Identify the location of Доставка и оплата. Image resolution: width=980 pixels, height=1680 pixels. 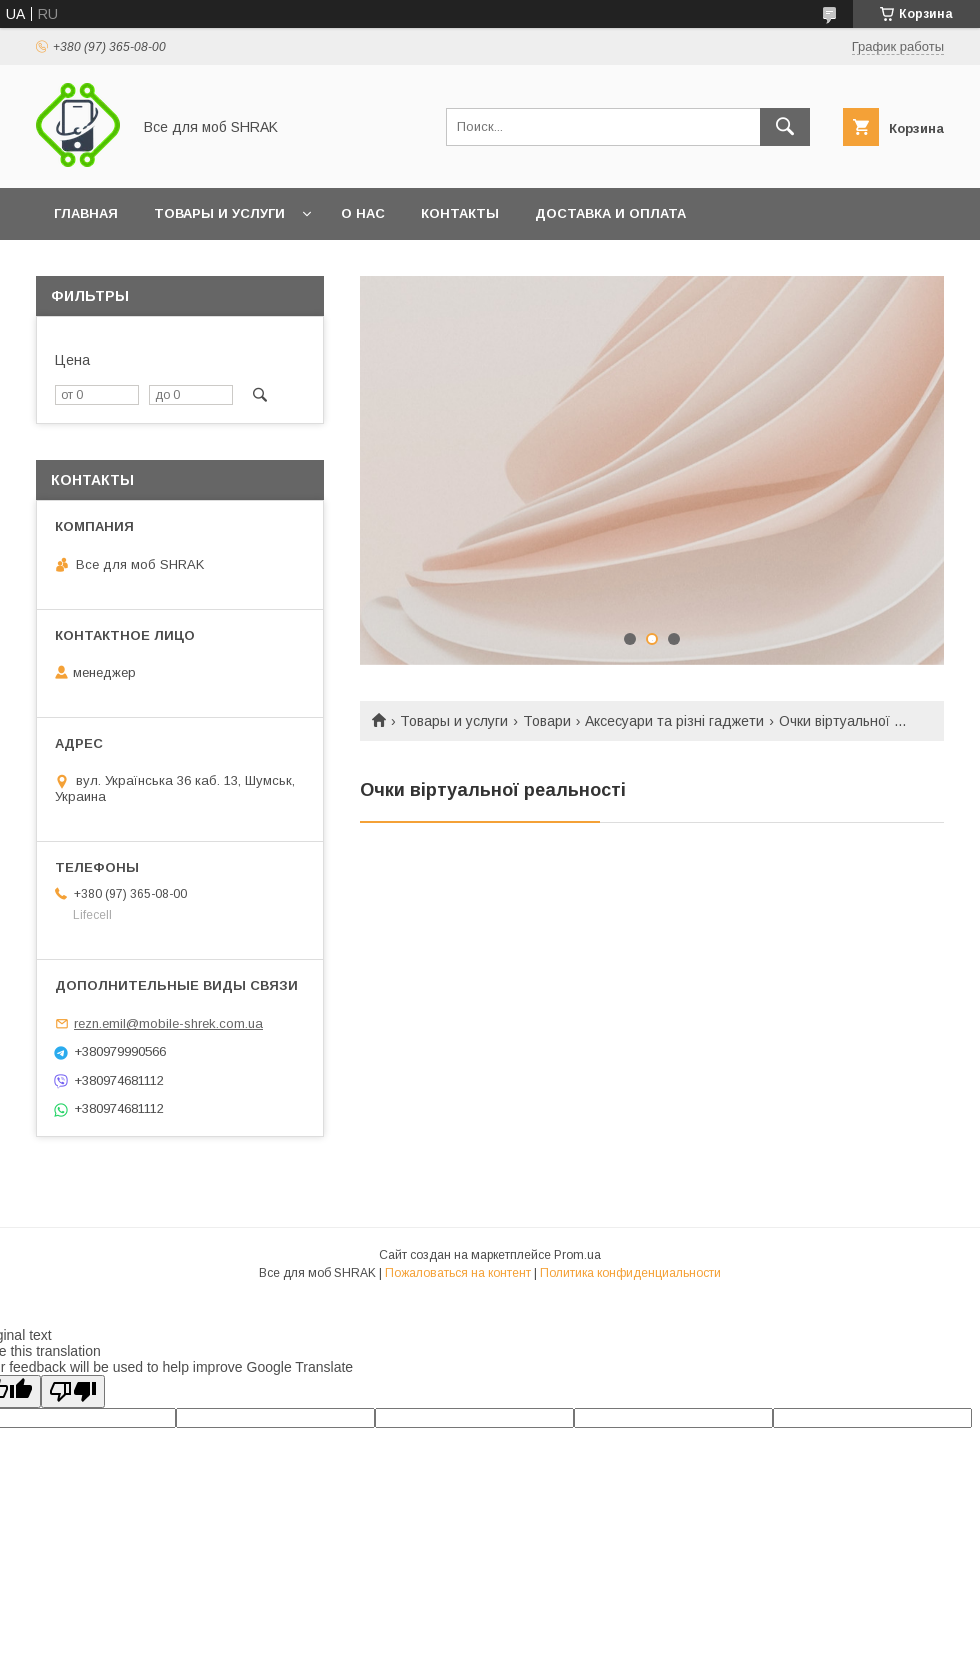
(610, 213).